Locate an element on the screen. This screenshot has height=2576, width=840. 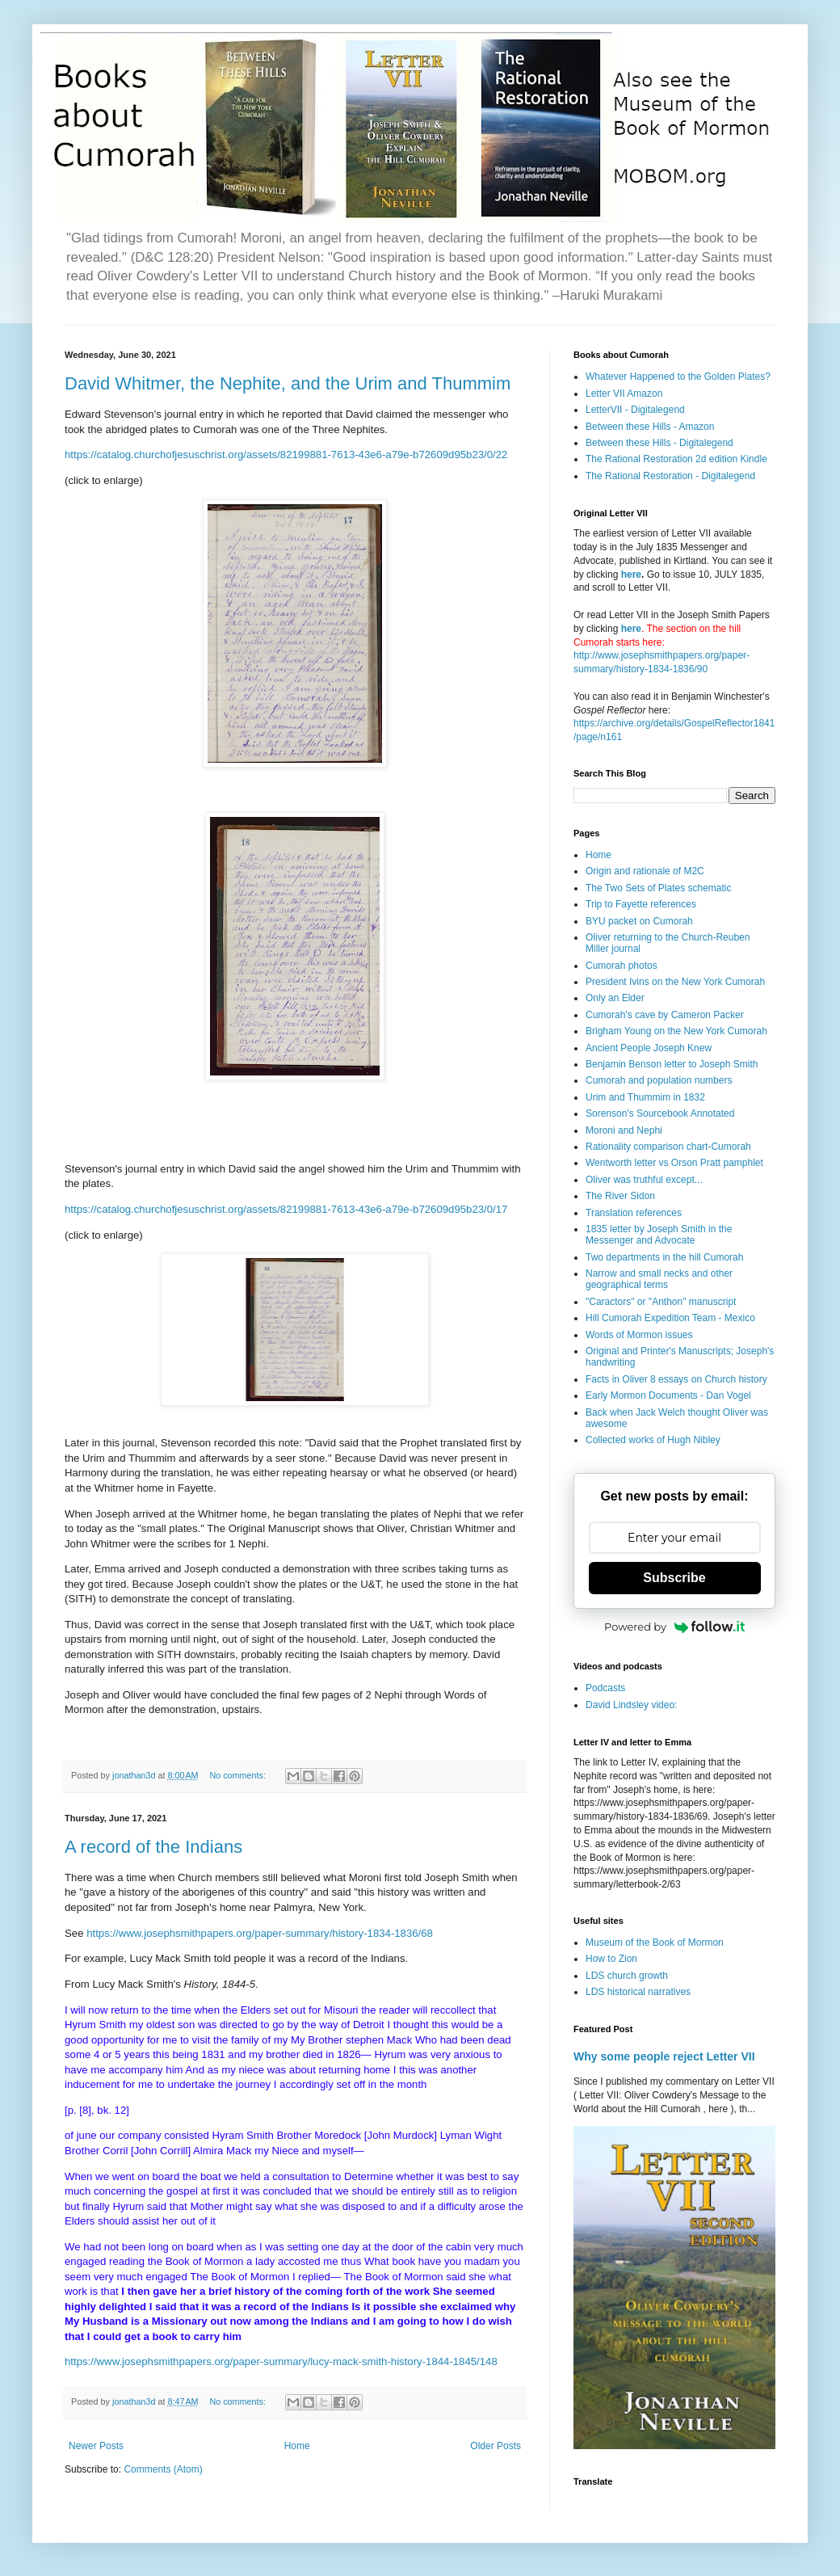
Moroni and Nephi is located at coordinates (624, 1130).